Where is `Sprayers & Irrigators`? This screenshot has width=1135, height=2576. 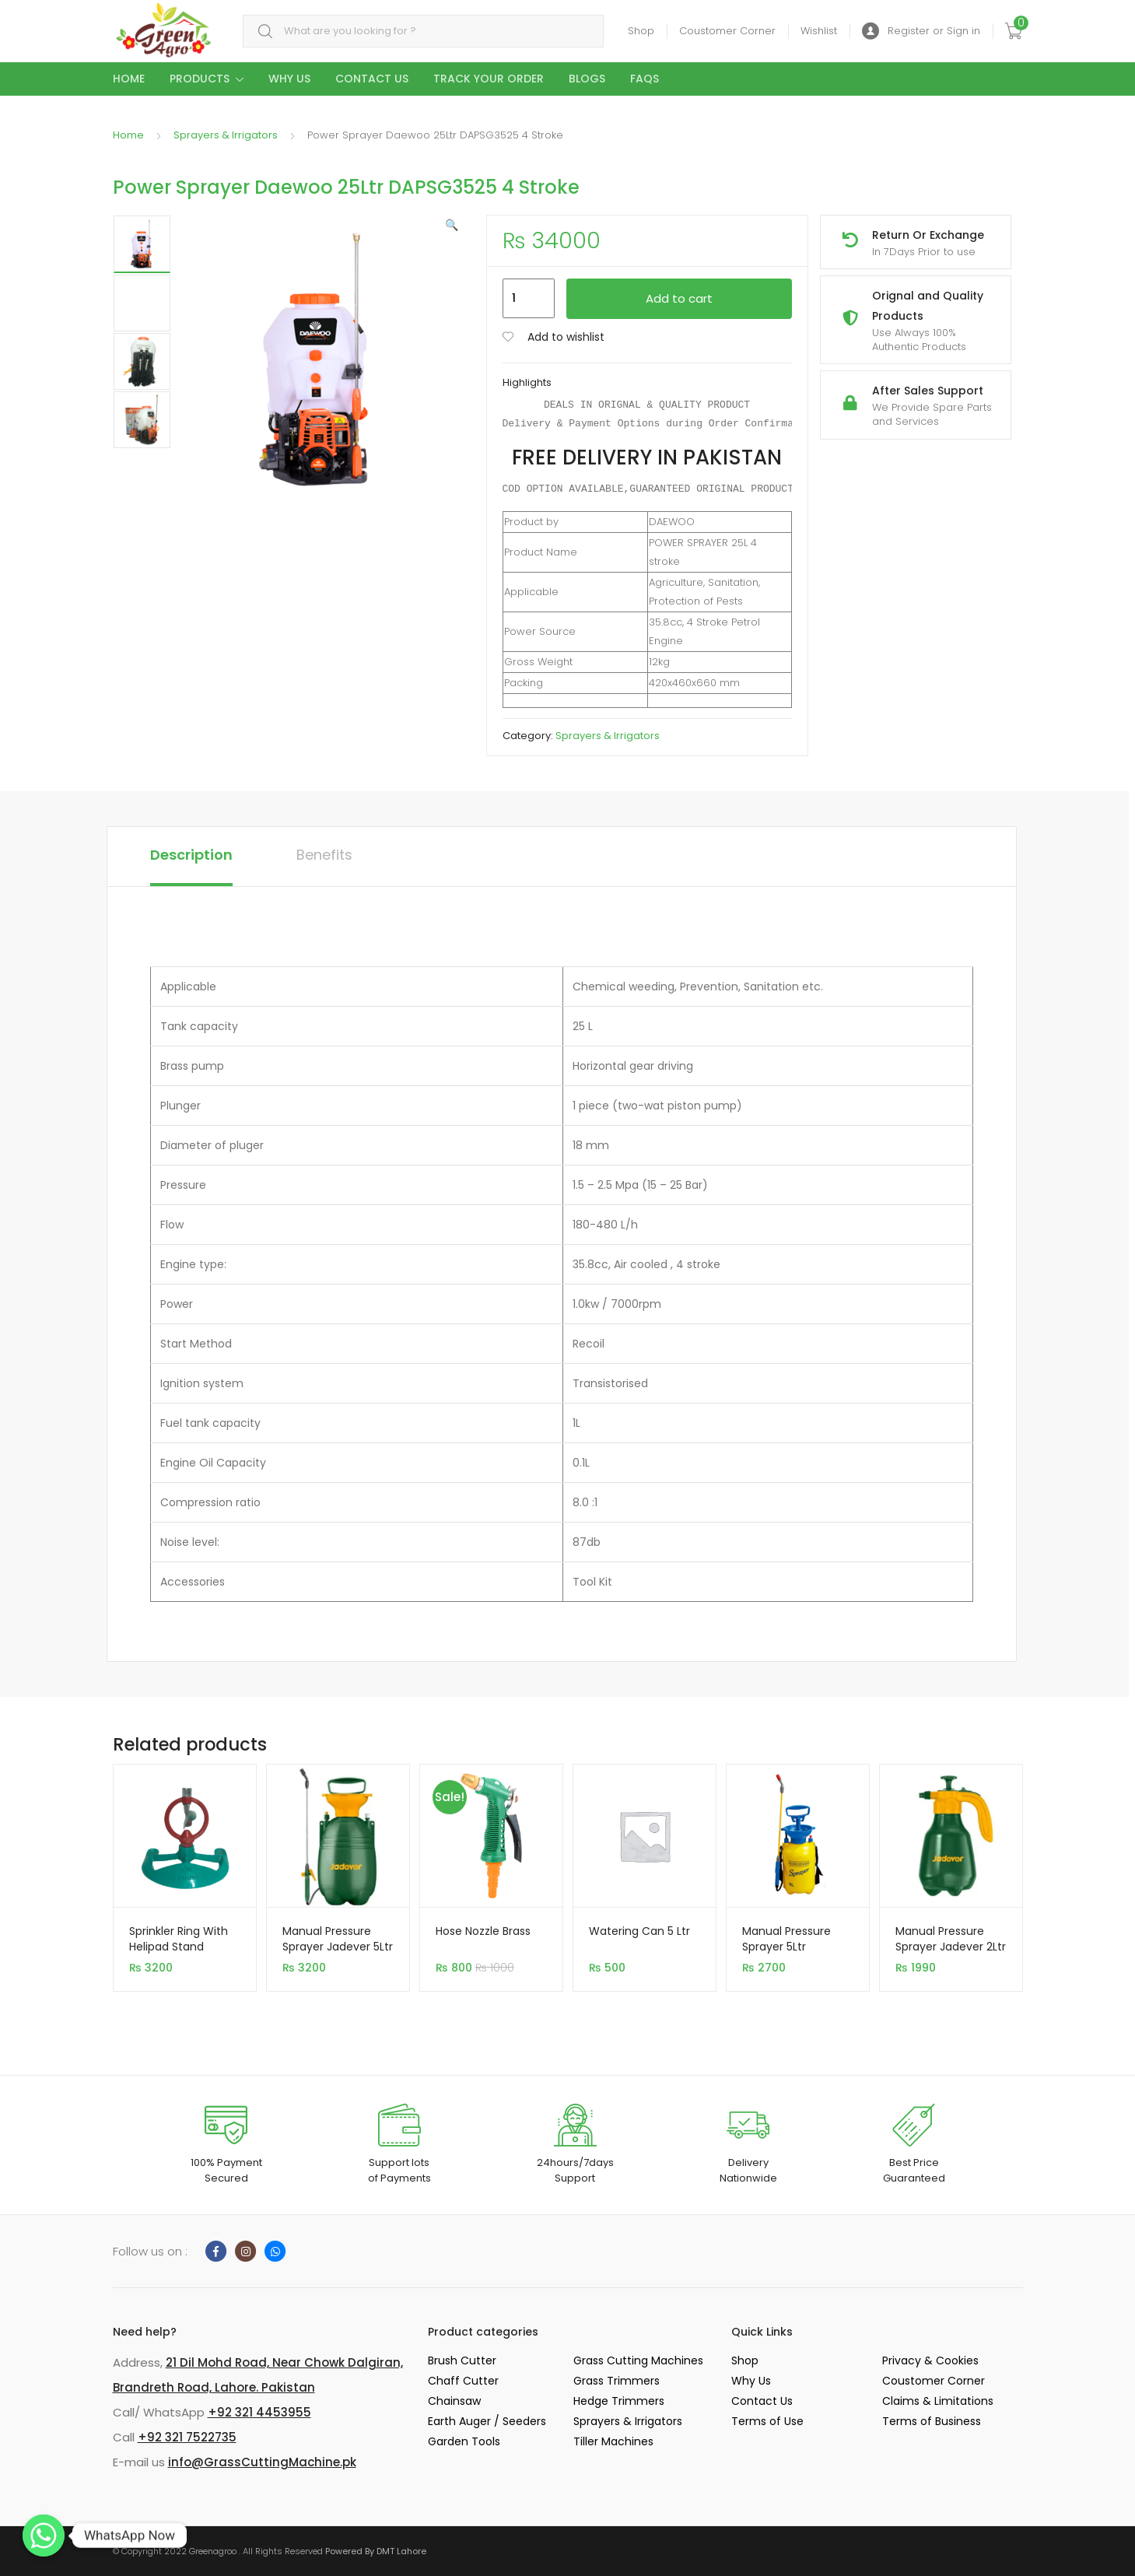
Sprayers & Irrigators is located at coordinates (225, 135).